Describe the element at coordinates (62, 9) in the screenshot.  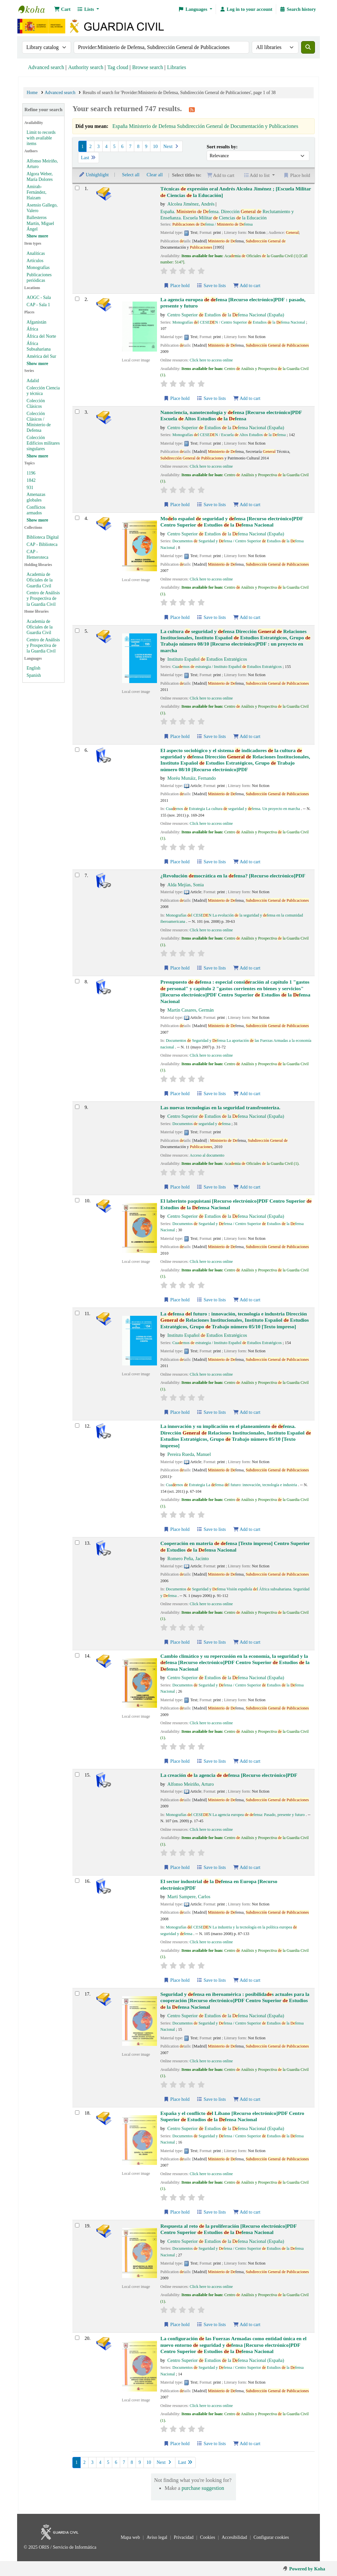
I see `[button]` at that location.